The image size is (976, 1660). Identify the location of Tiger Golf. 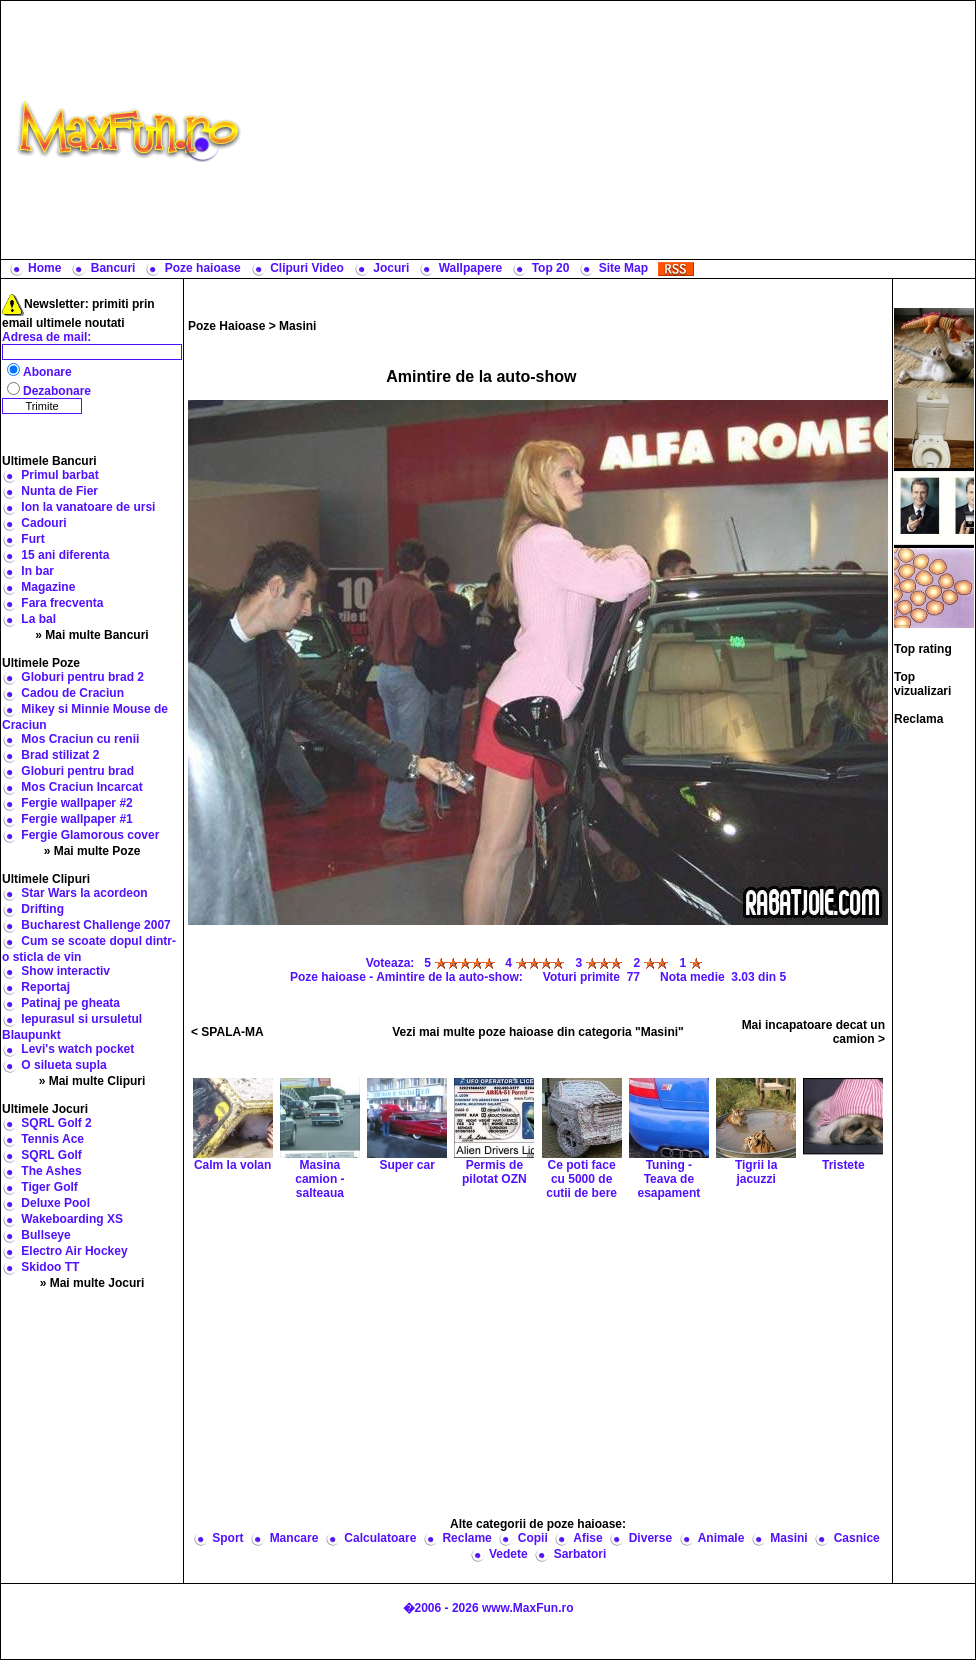
(49, 1187).